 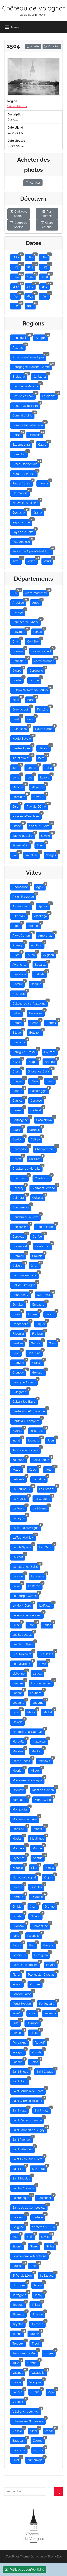 What do you see at coordinates (25, 1876) in the screenshot?
I see `Nurieux-Volognat` at bounding box center [25, 1876].